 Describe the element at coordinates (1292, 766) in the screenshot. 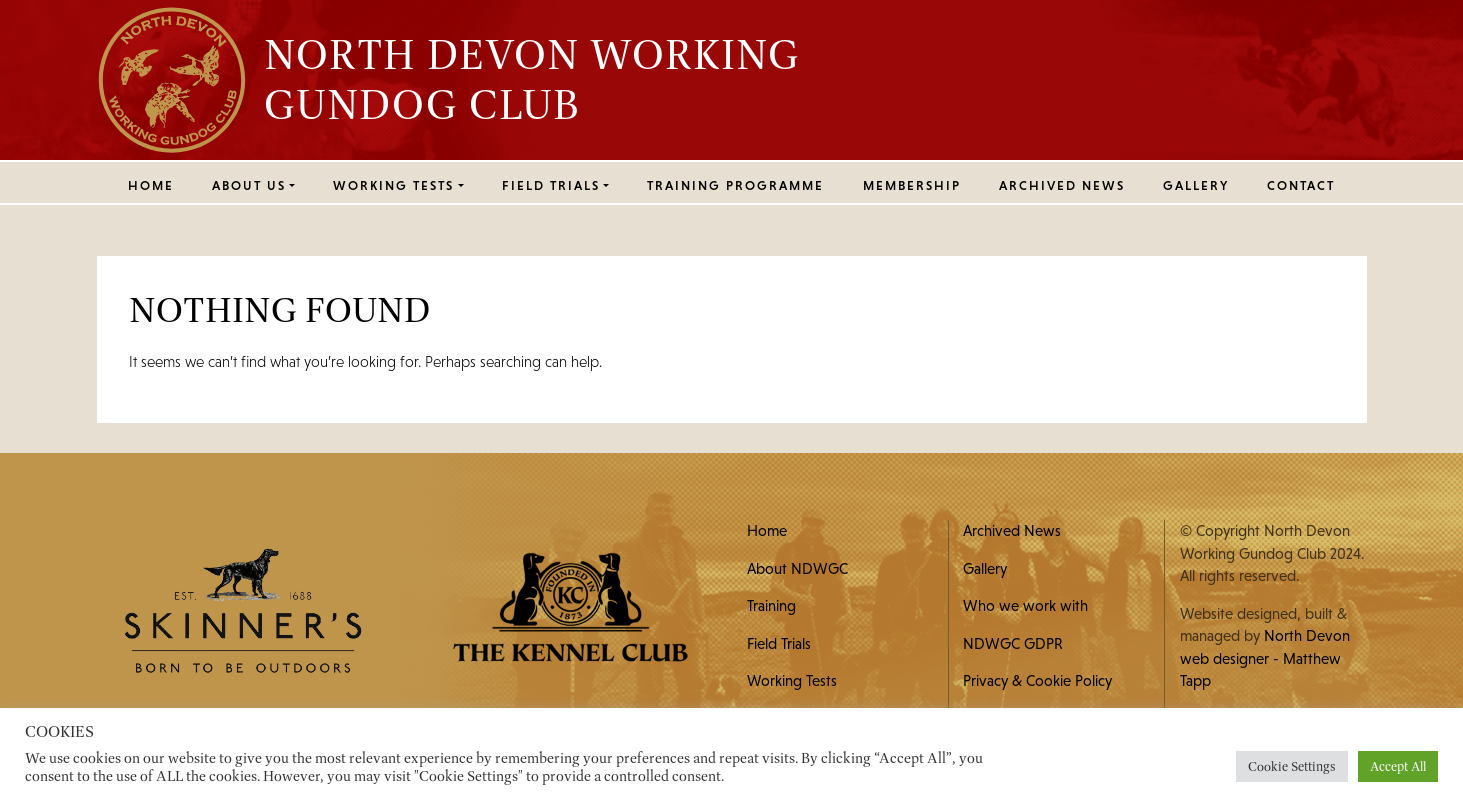

I see `Cookie Settings [button]` at that location.